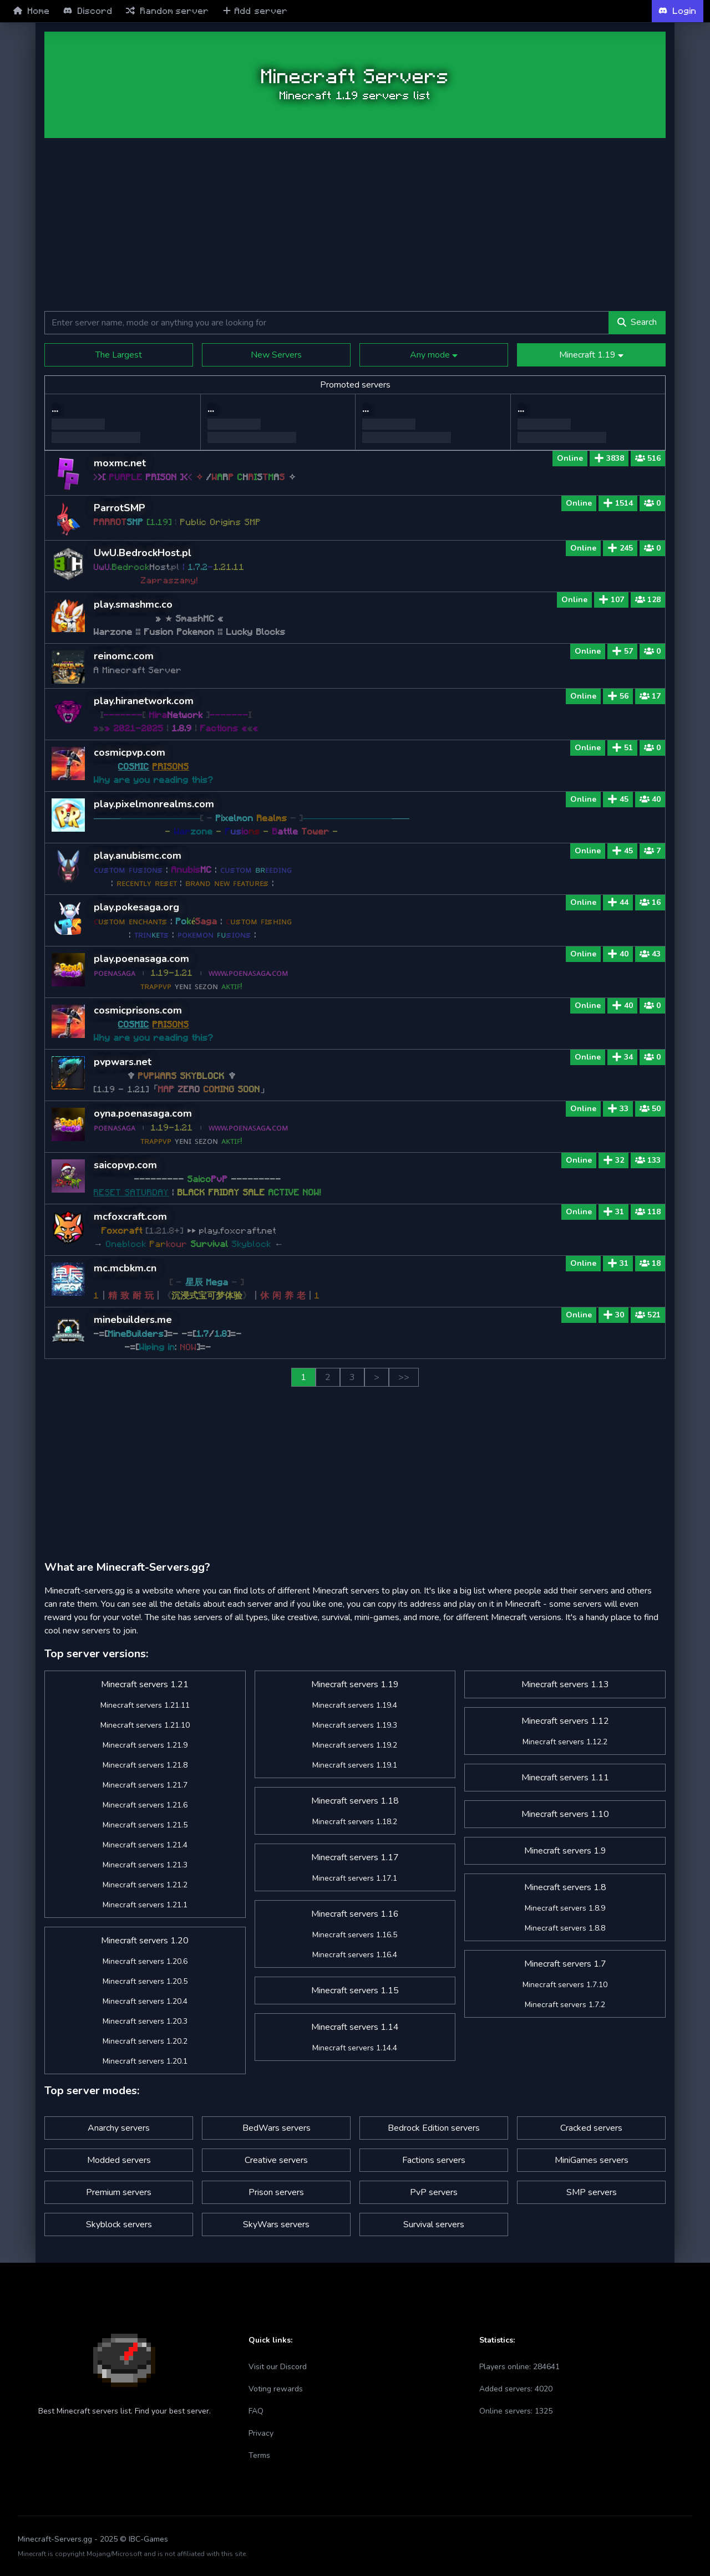 This screenshot has height=2576, width=710. Describe the element at coordinates (118, 355) in the screenshot. I see `The Largest` at that location.